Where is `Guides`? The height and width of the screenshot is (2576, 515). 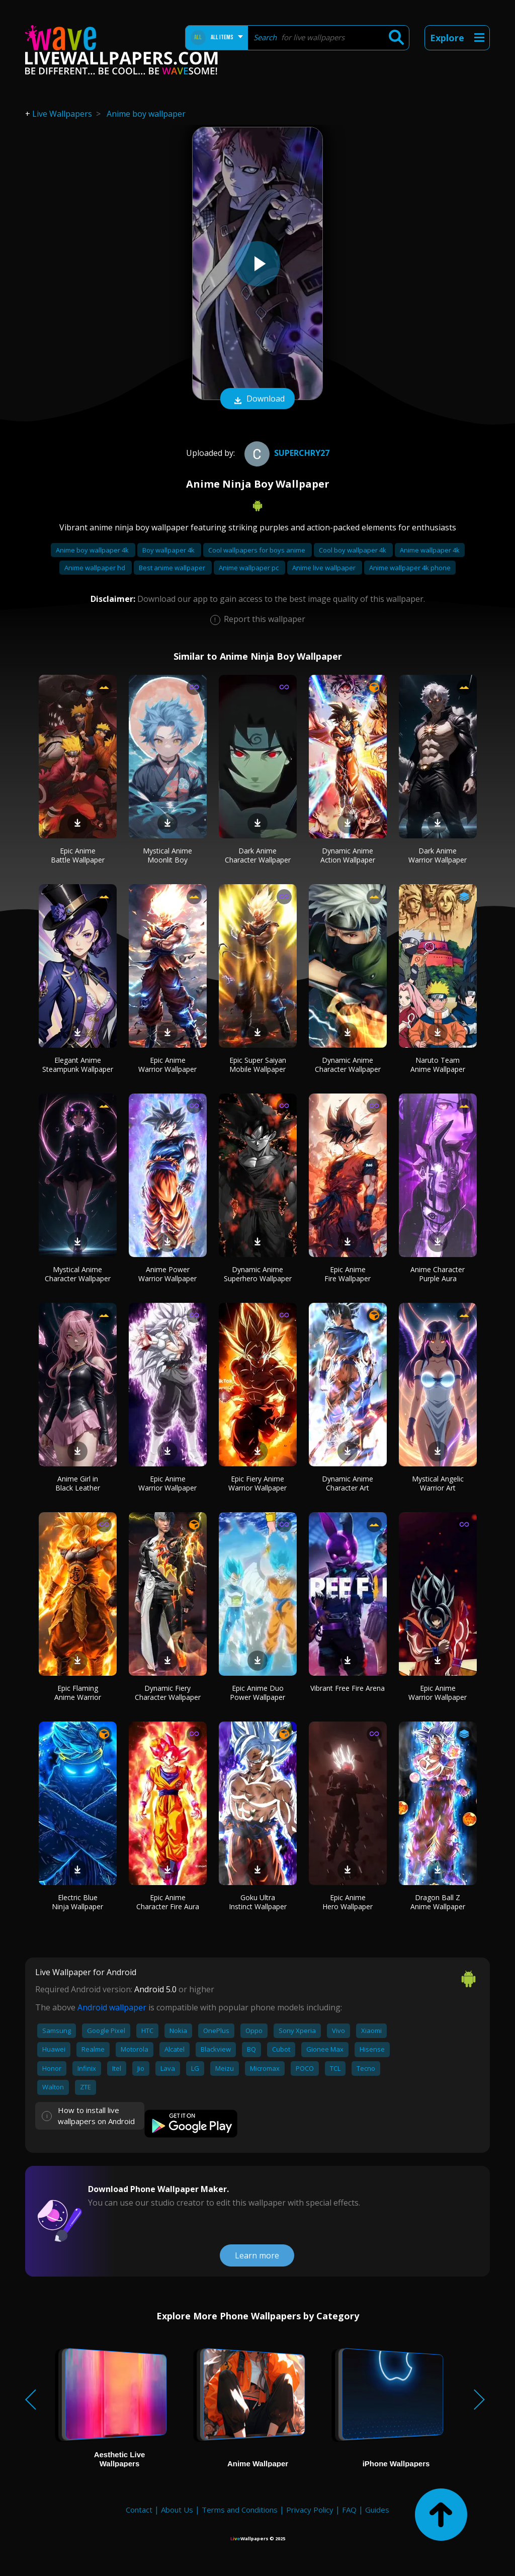
Guides is located at coordinates (377, 2510).